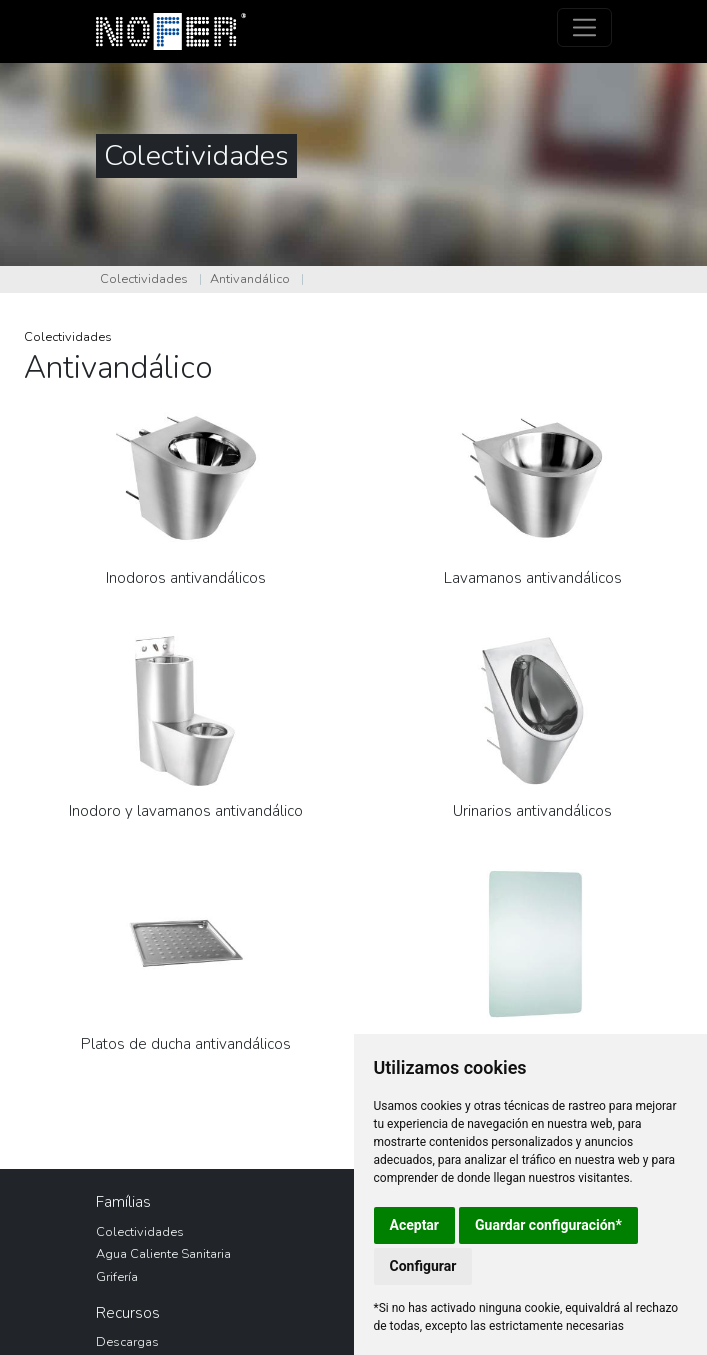  Describe the element at coordinates (117, 1277) in the screenshot. I see `Grifería` at that location.